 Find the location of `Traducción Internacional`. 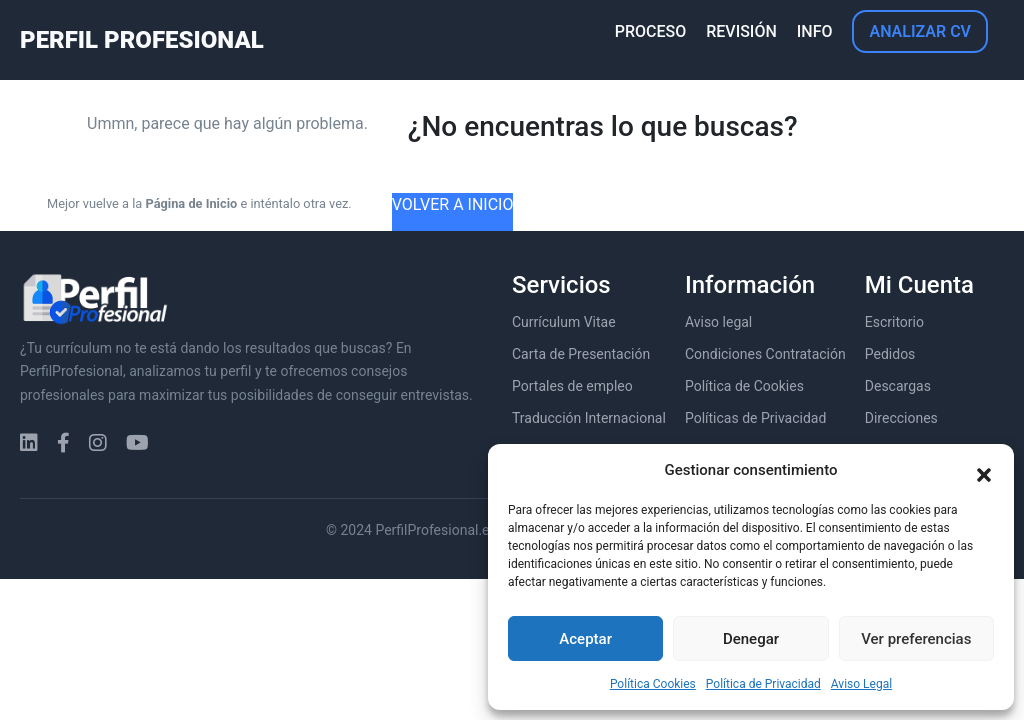

Traducción Internacional is located at coordinates (589, 418).